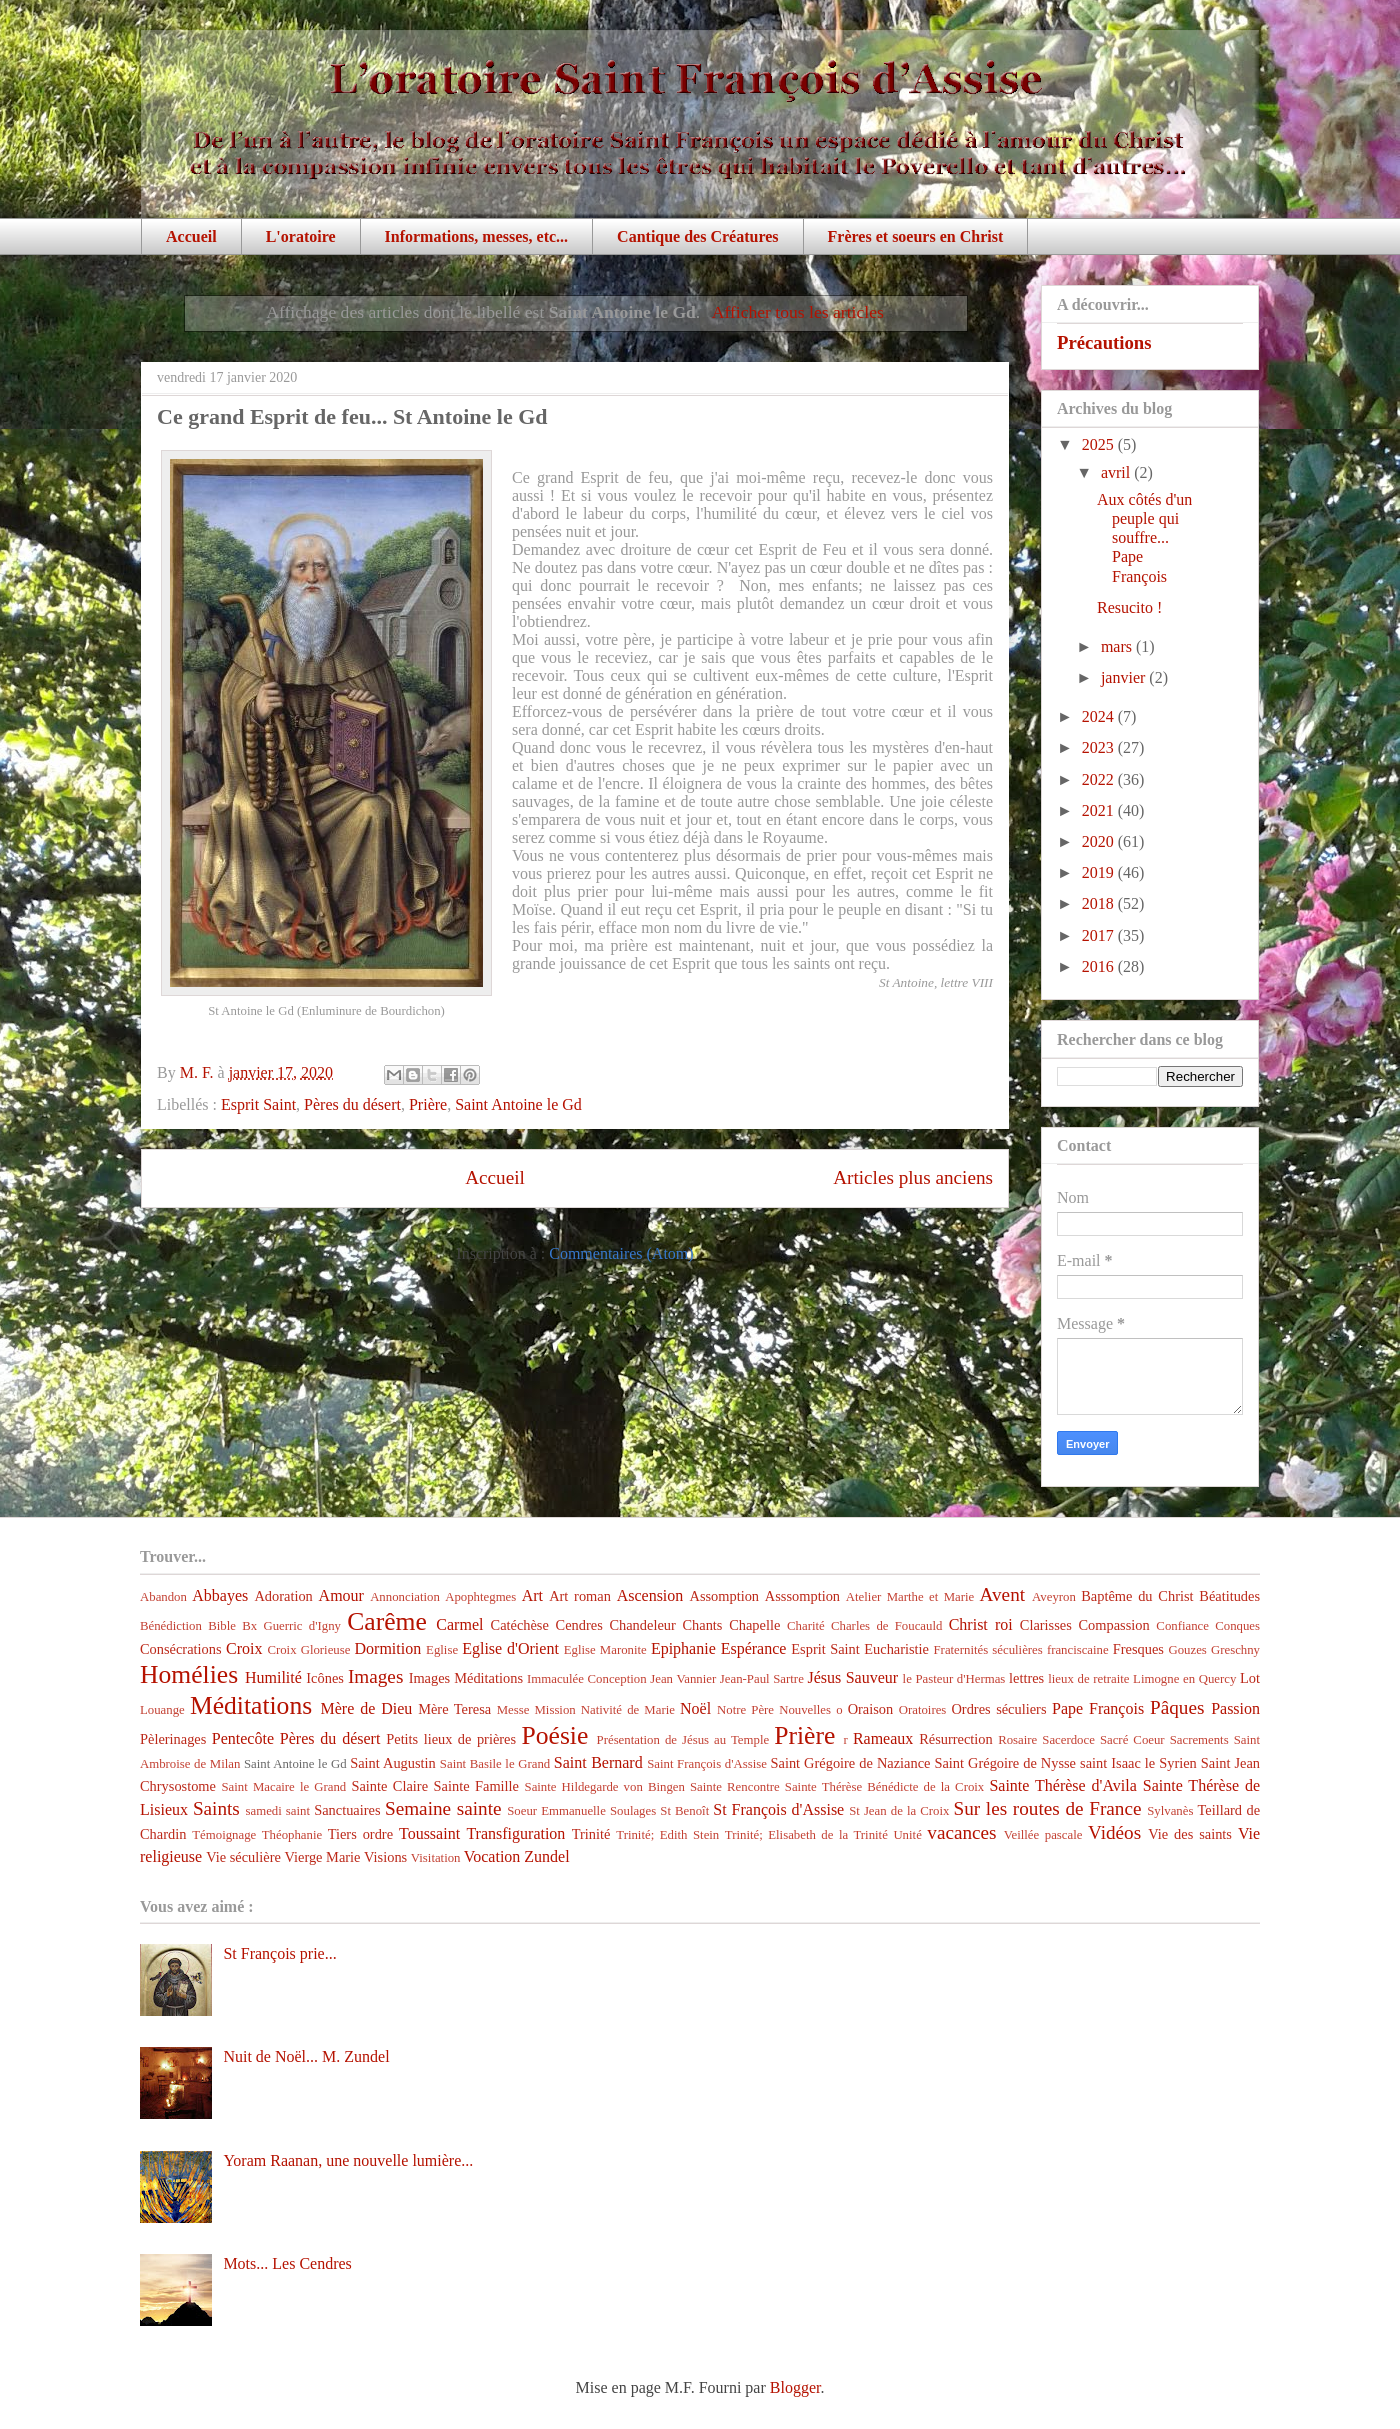 The width and height of the screenshot is (1400, 2429). I want to click on Nuit de Noël... M. Zundel, so click(306, 2056).